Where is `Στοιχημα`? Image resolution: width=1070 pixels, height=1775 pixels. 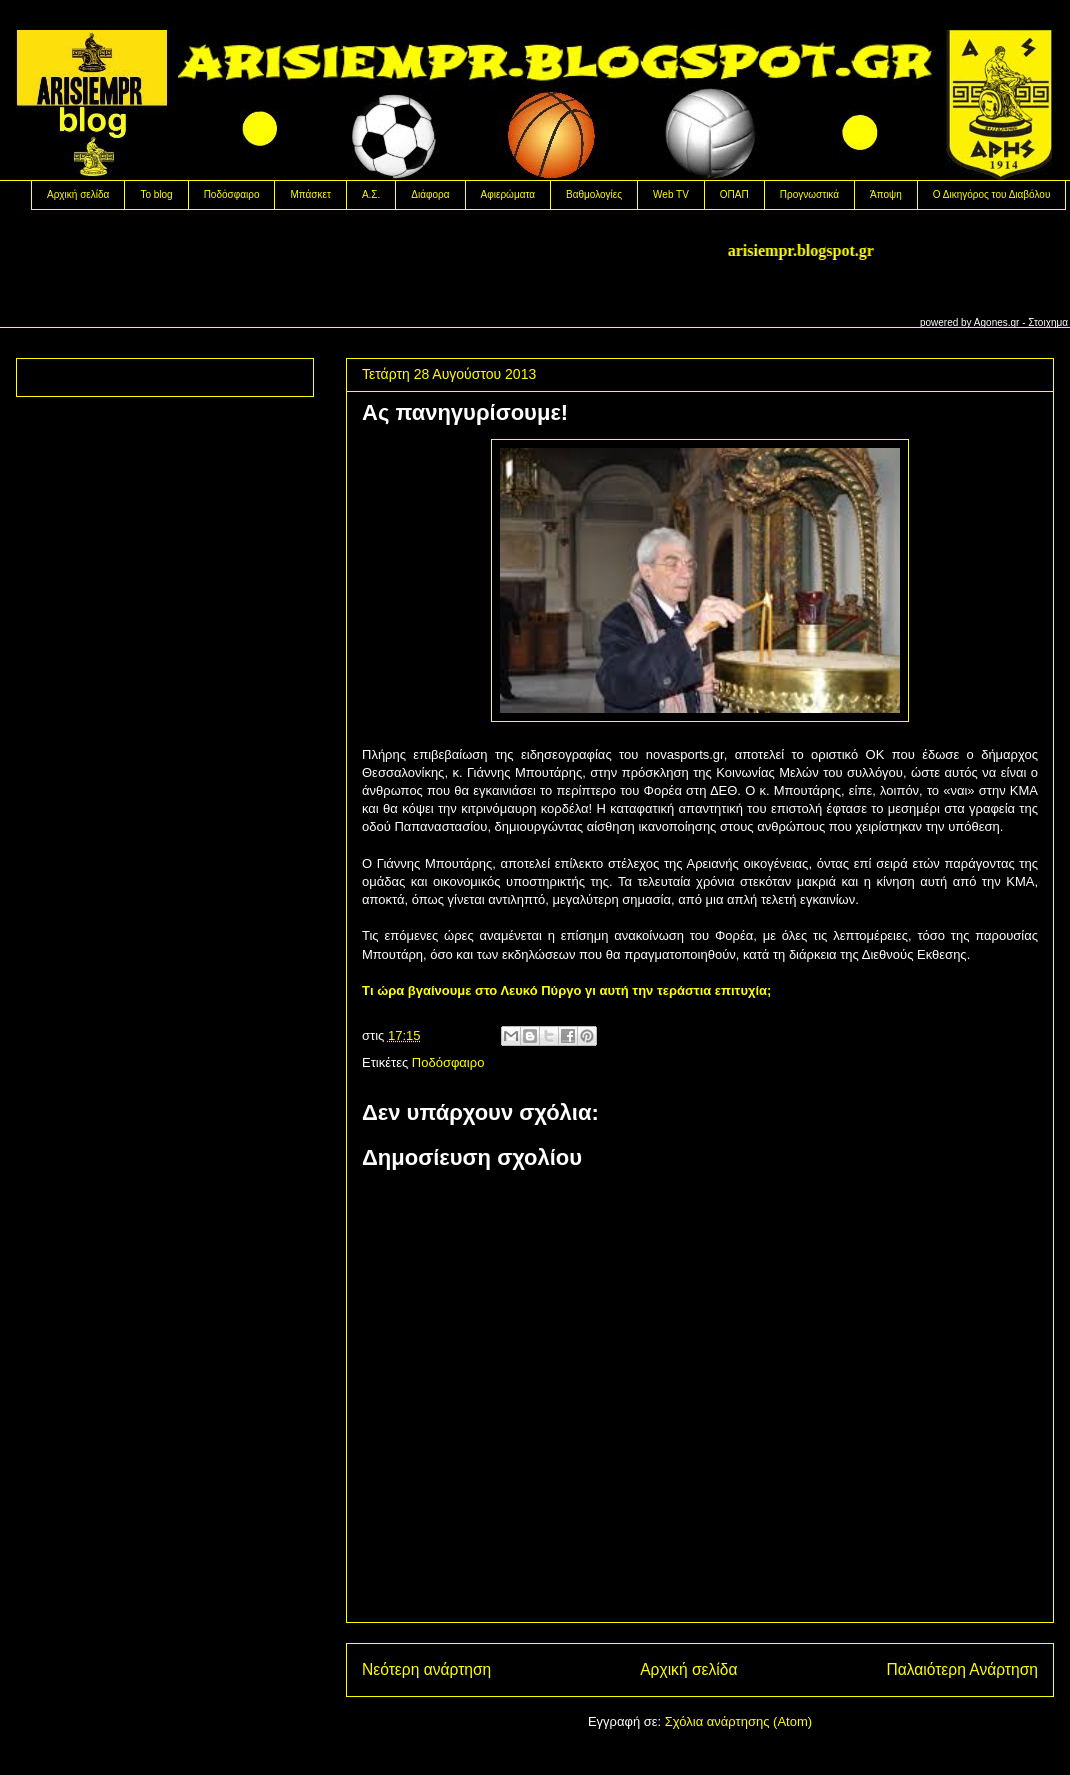 Στοιχημα is located at coordinates (1048, 322).